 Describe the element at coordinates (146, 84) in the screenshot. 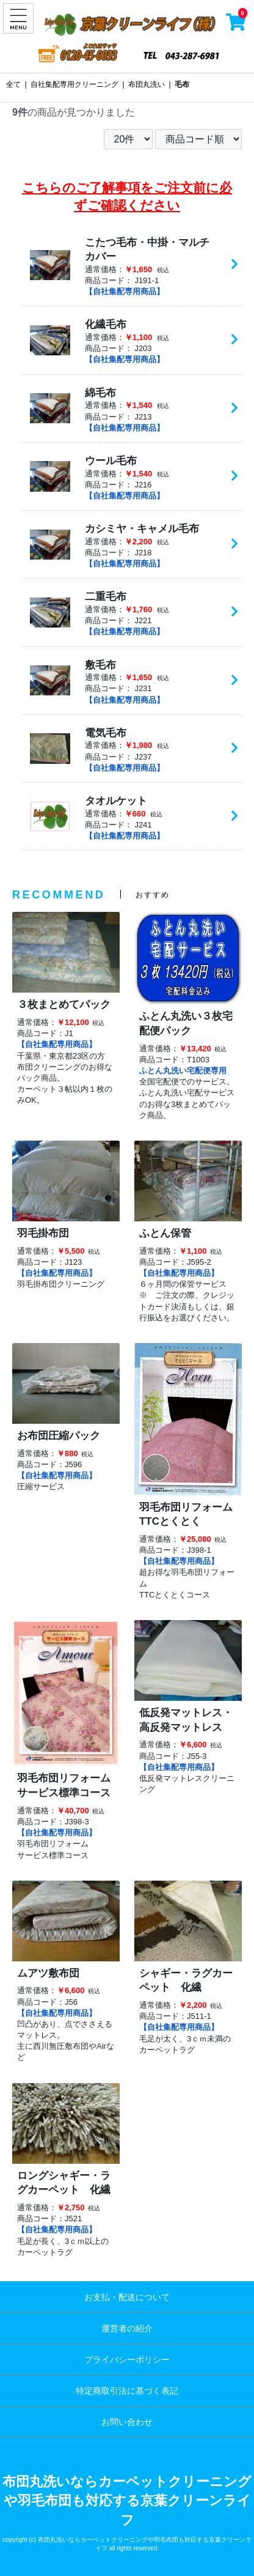

I see `布団丸洗い` at that location.